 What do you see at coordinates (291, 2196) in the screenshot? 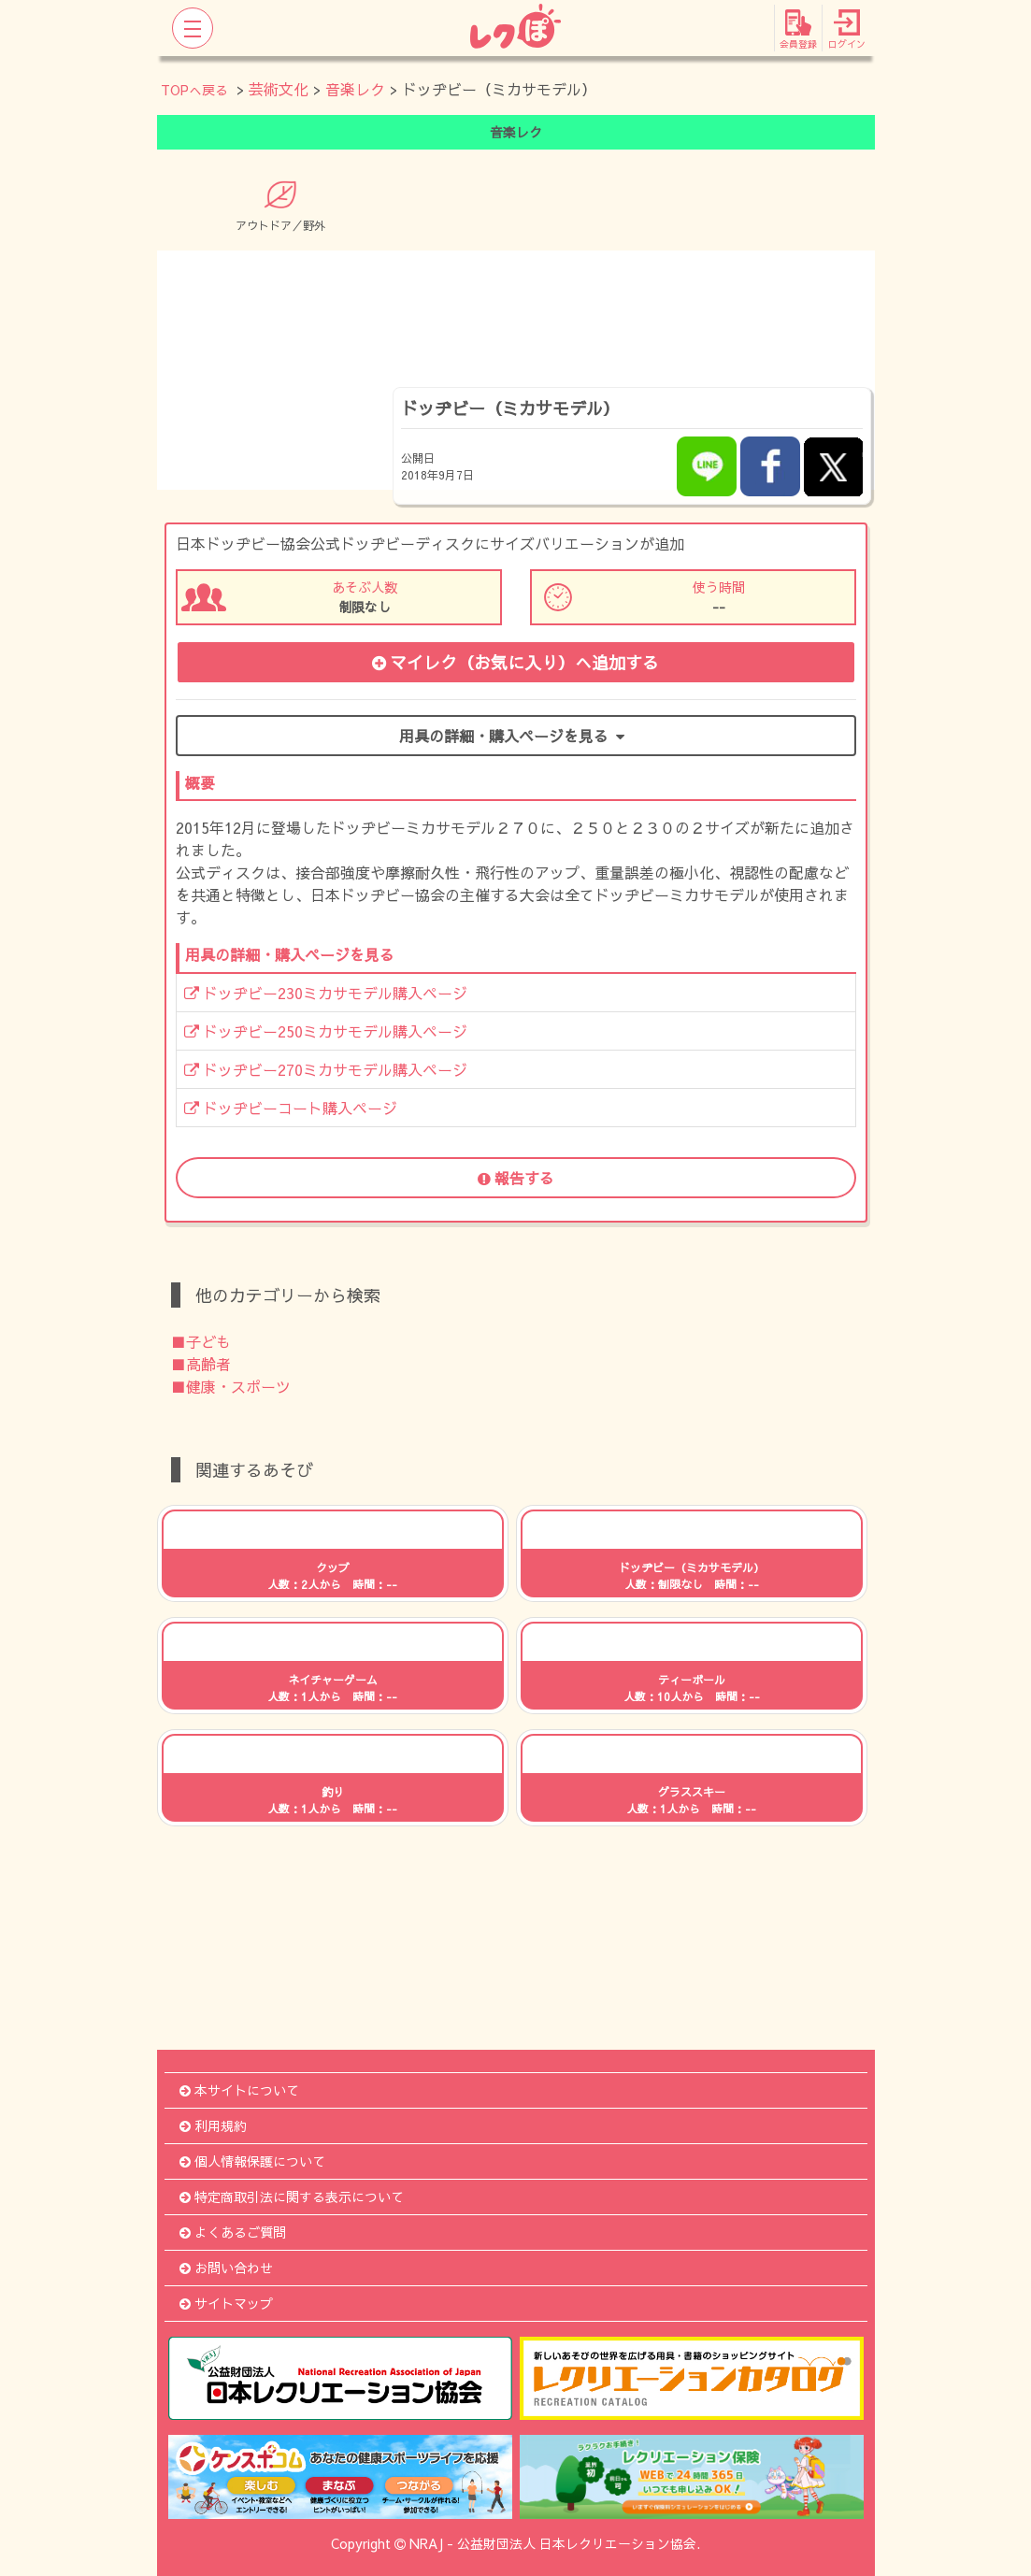
I see `特定商取引法に関する表示について` at bounding box center [291, 2196].